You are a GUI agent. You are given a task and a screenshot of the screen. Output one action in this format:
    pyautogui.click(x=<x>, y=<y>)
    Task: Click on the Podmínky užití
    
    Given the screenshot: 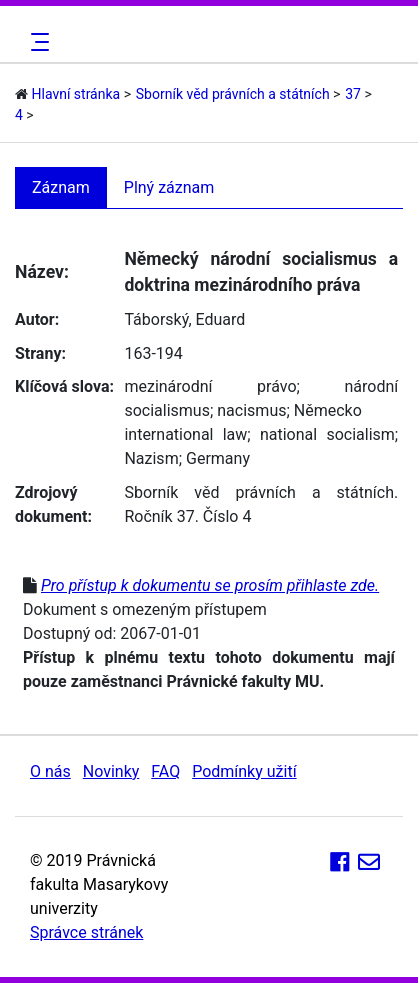 What is the action you would take?
    pyautogui.click(x=244, y=771)
    